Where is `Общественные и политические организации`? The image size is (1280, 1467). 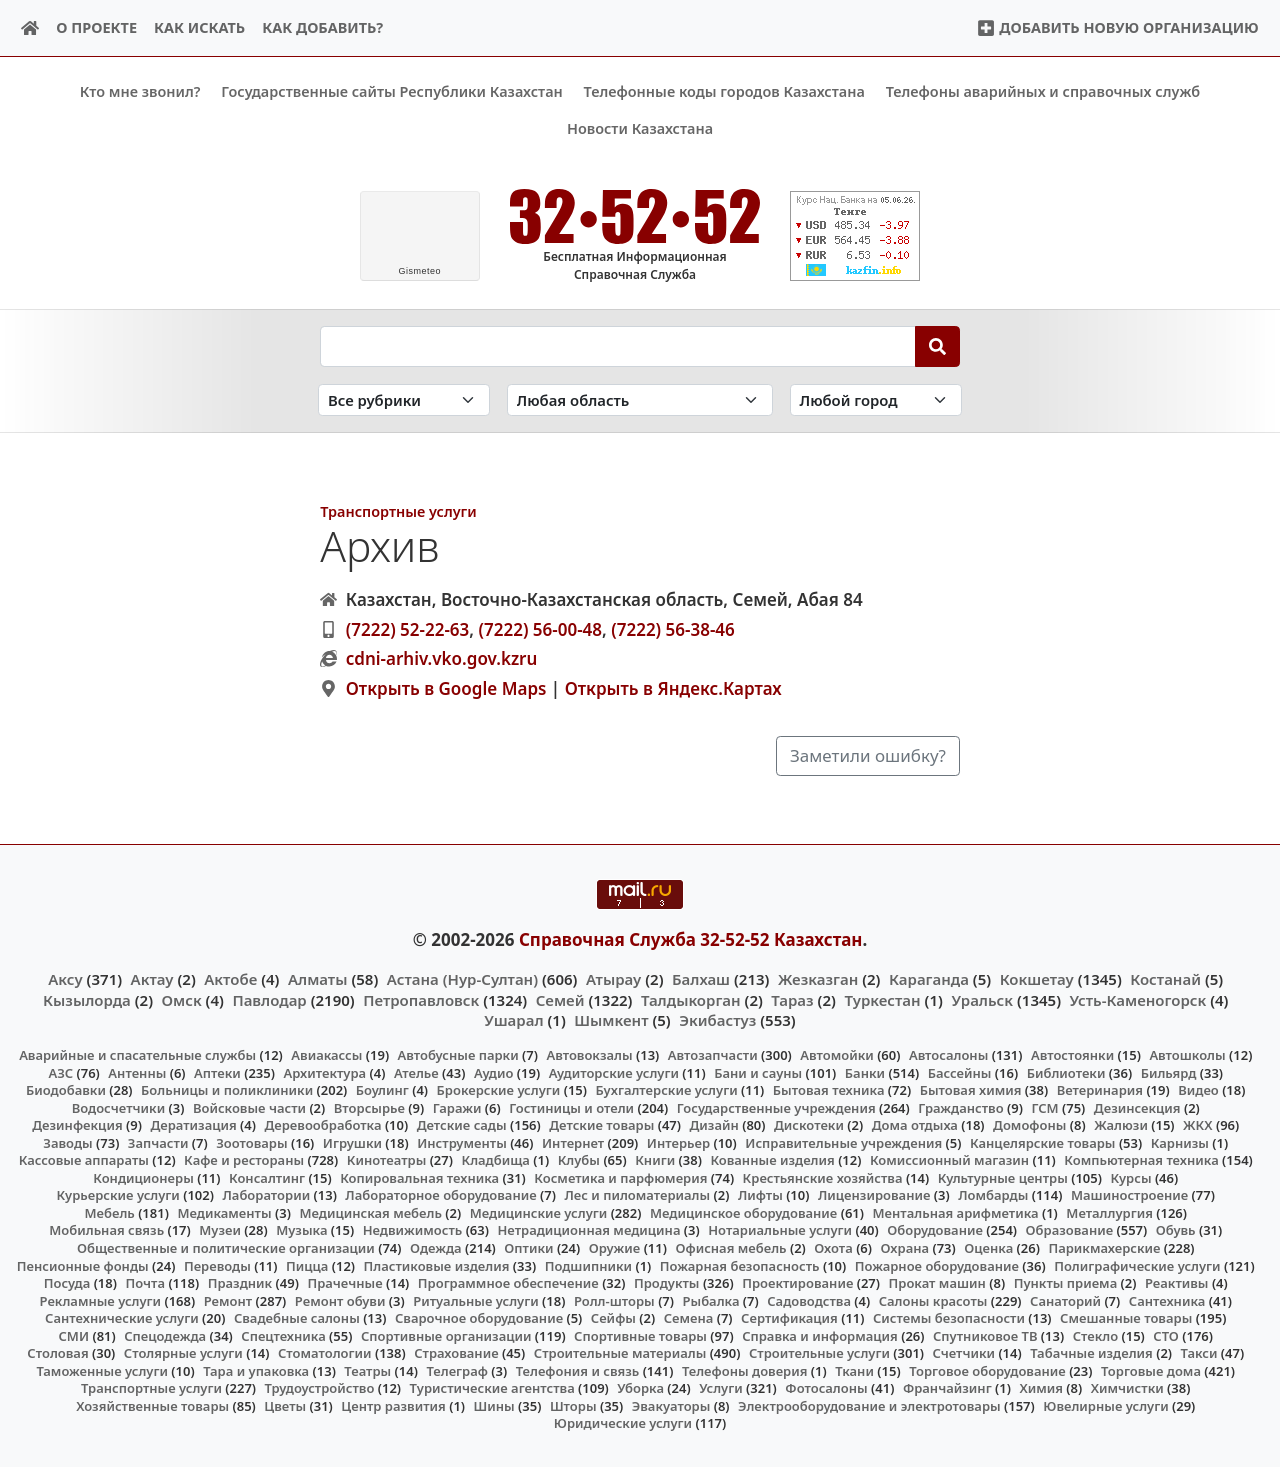
Общественные и политические организации is located at coordinates (226, 1248).